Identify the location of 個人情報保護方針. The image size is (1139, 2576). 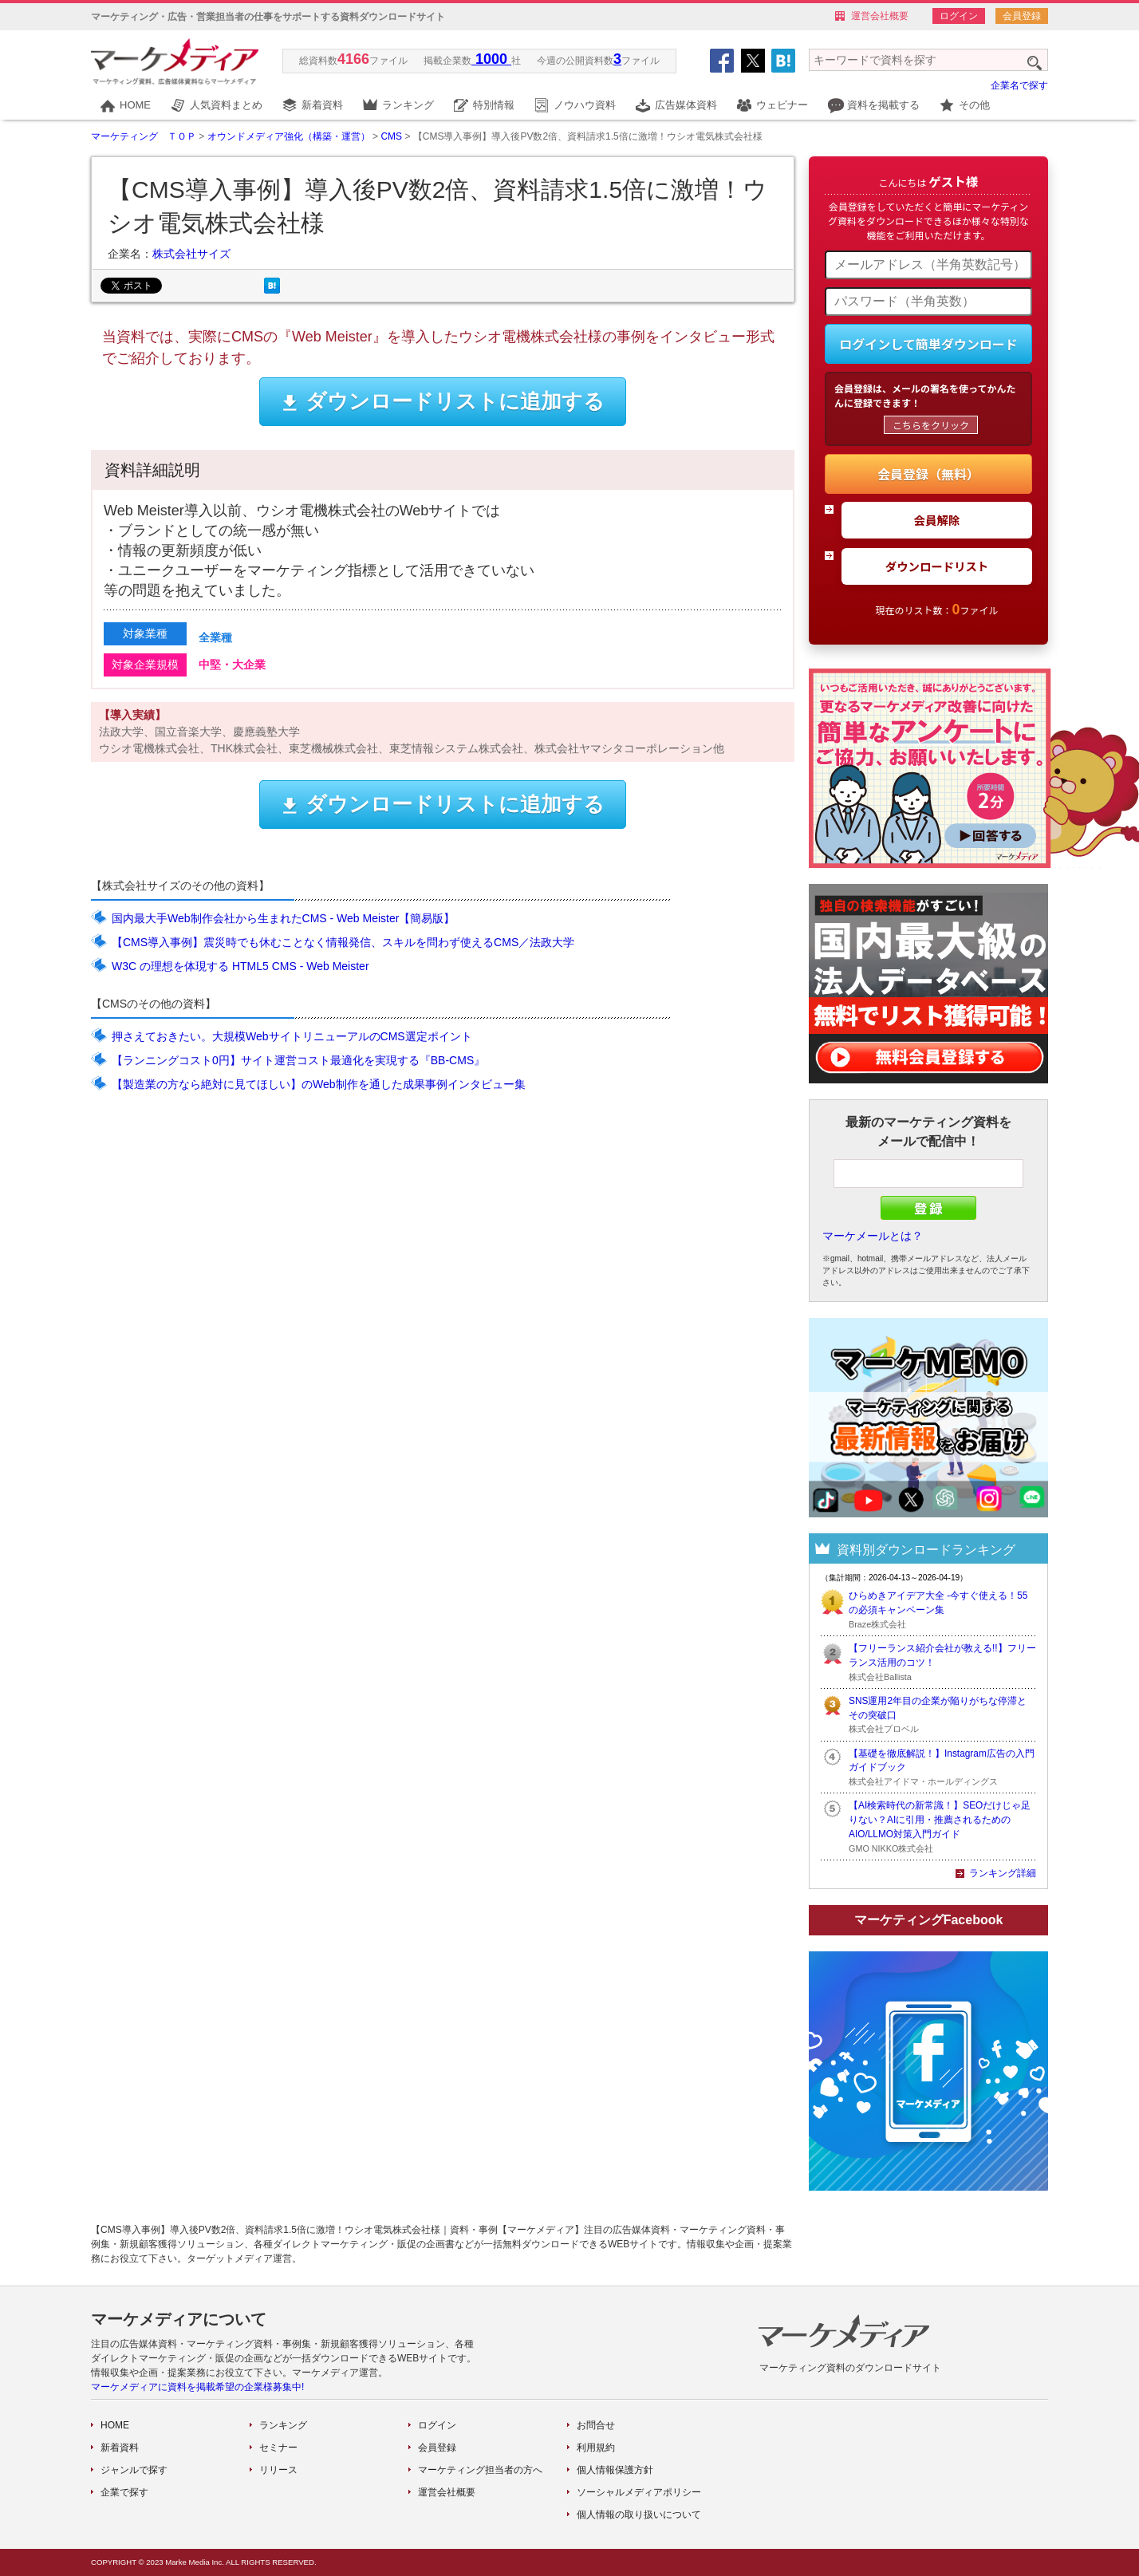
(615, 2469).